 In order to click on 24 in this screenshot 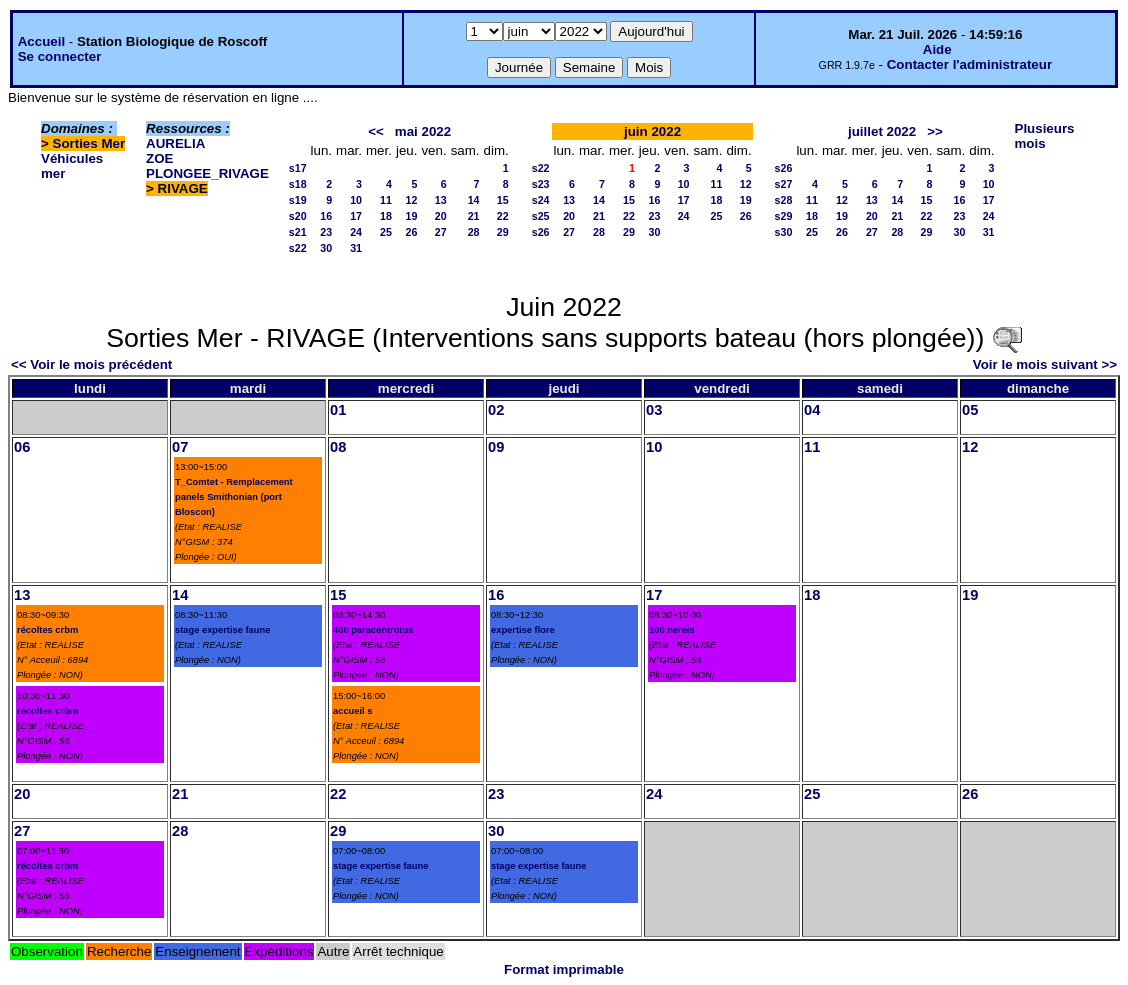, I will do `click(356, 232)`.